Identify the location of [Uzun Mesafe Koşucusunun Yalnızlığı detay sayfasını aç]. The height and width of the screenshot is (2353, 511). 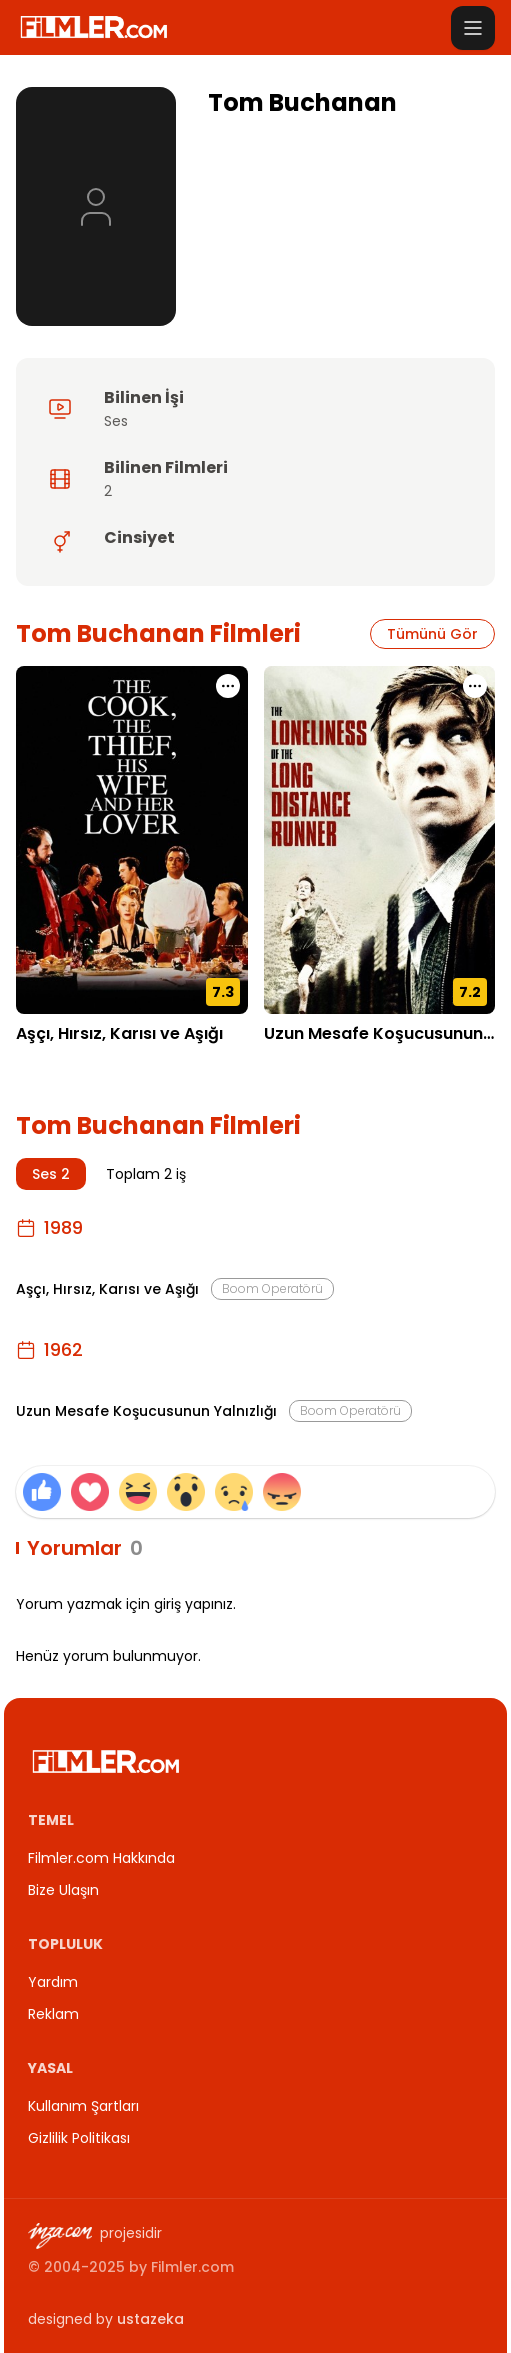
(380, 839).